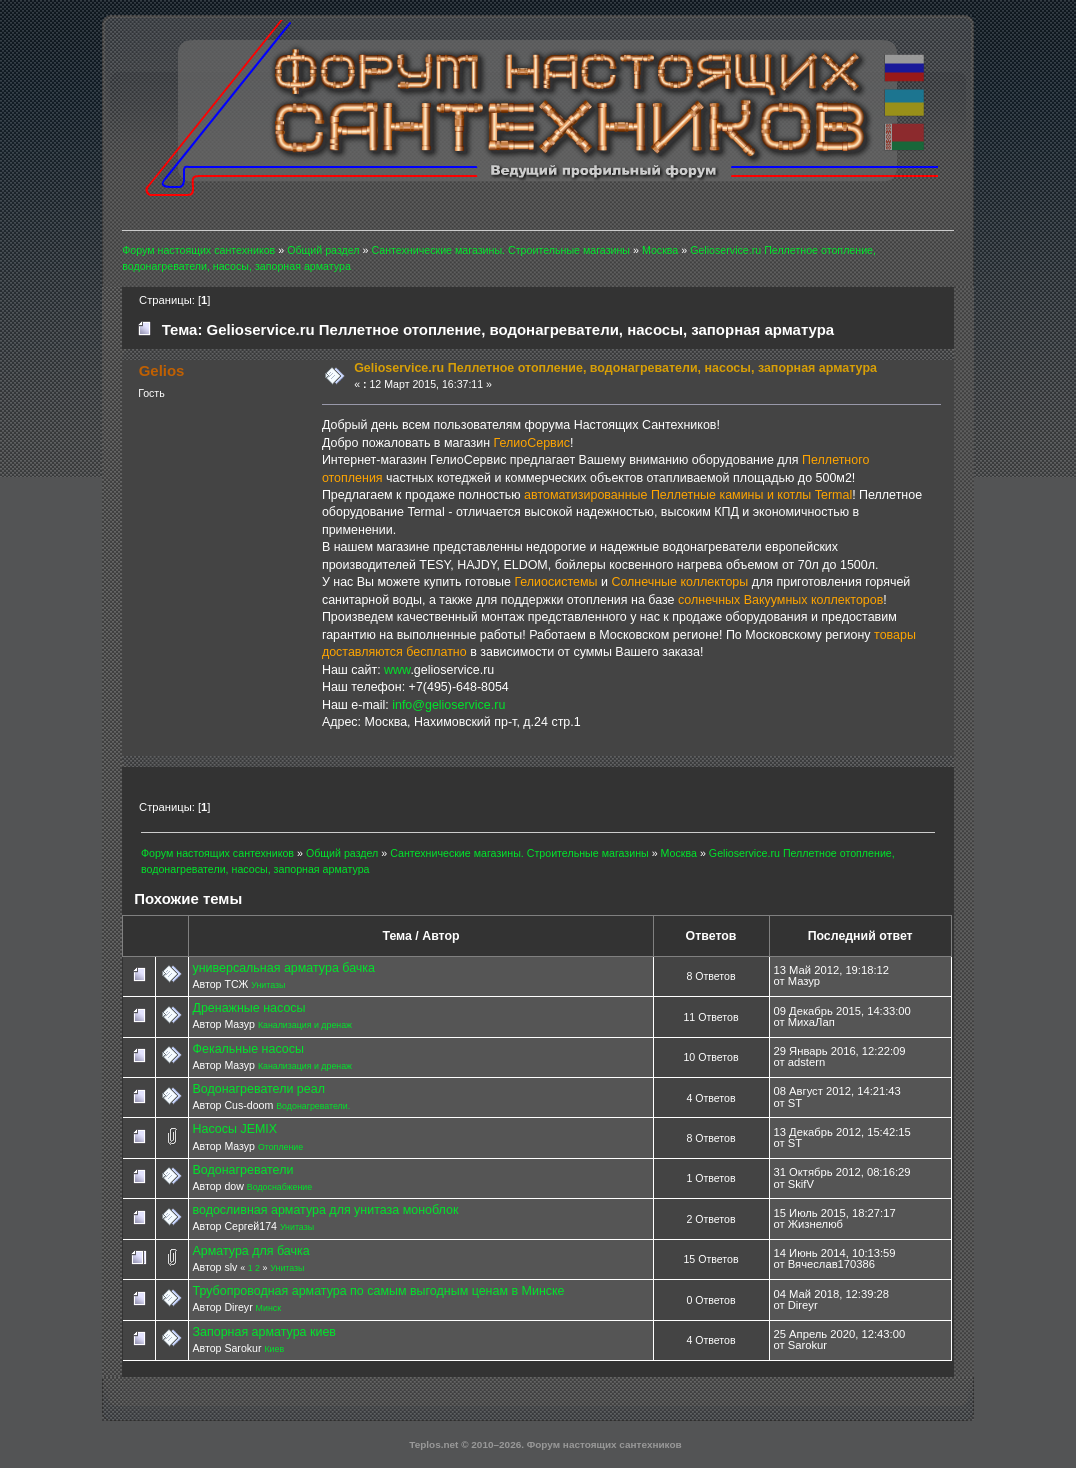 The width and height of the screenshot is (1076, 1468). What do you see at coordinates (247, 1049) in the screenshot?
I see `Фекальные насосы` at bounding box center [247, 1049].